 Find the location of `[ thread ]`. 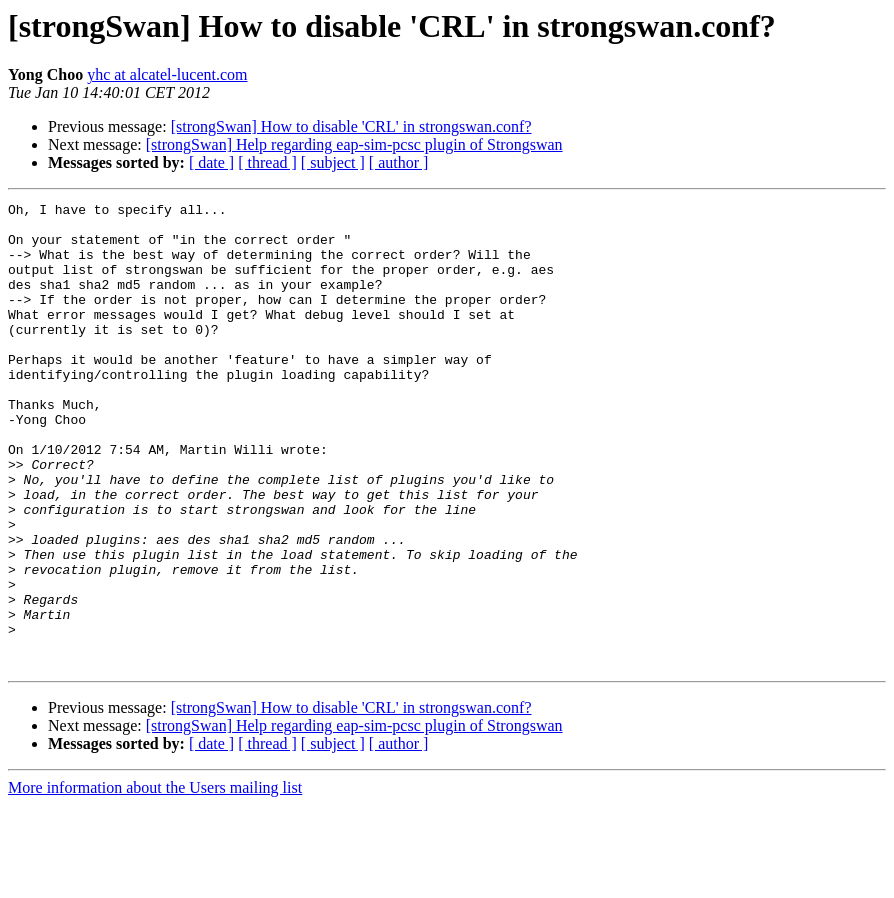

[ thread ] is located at coordinates (267, 162).